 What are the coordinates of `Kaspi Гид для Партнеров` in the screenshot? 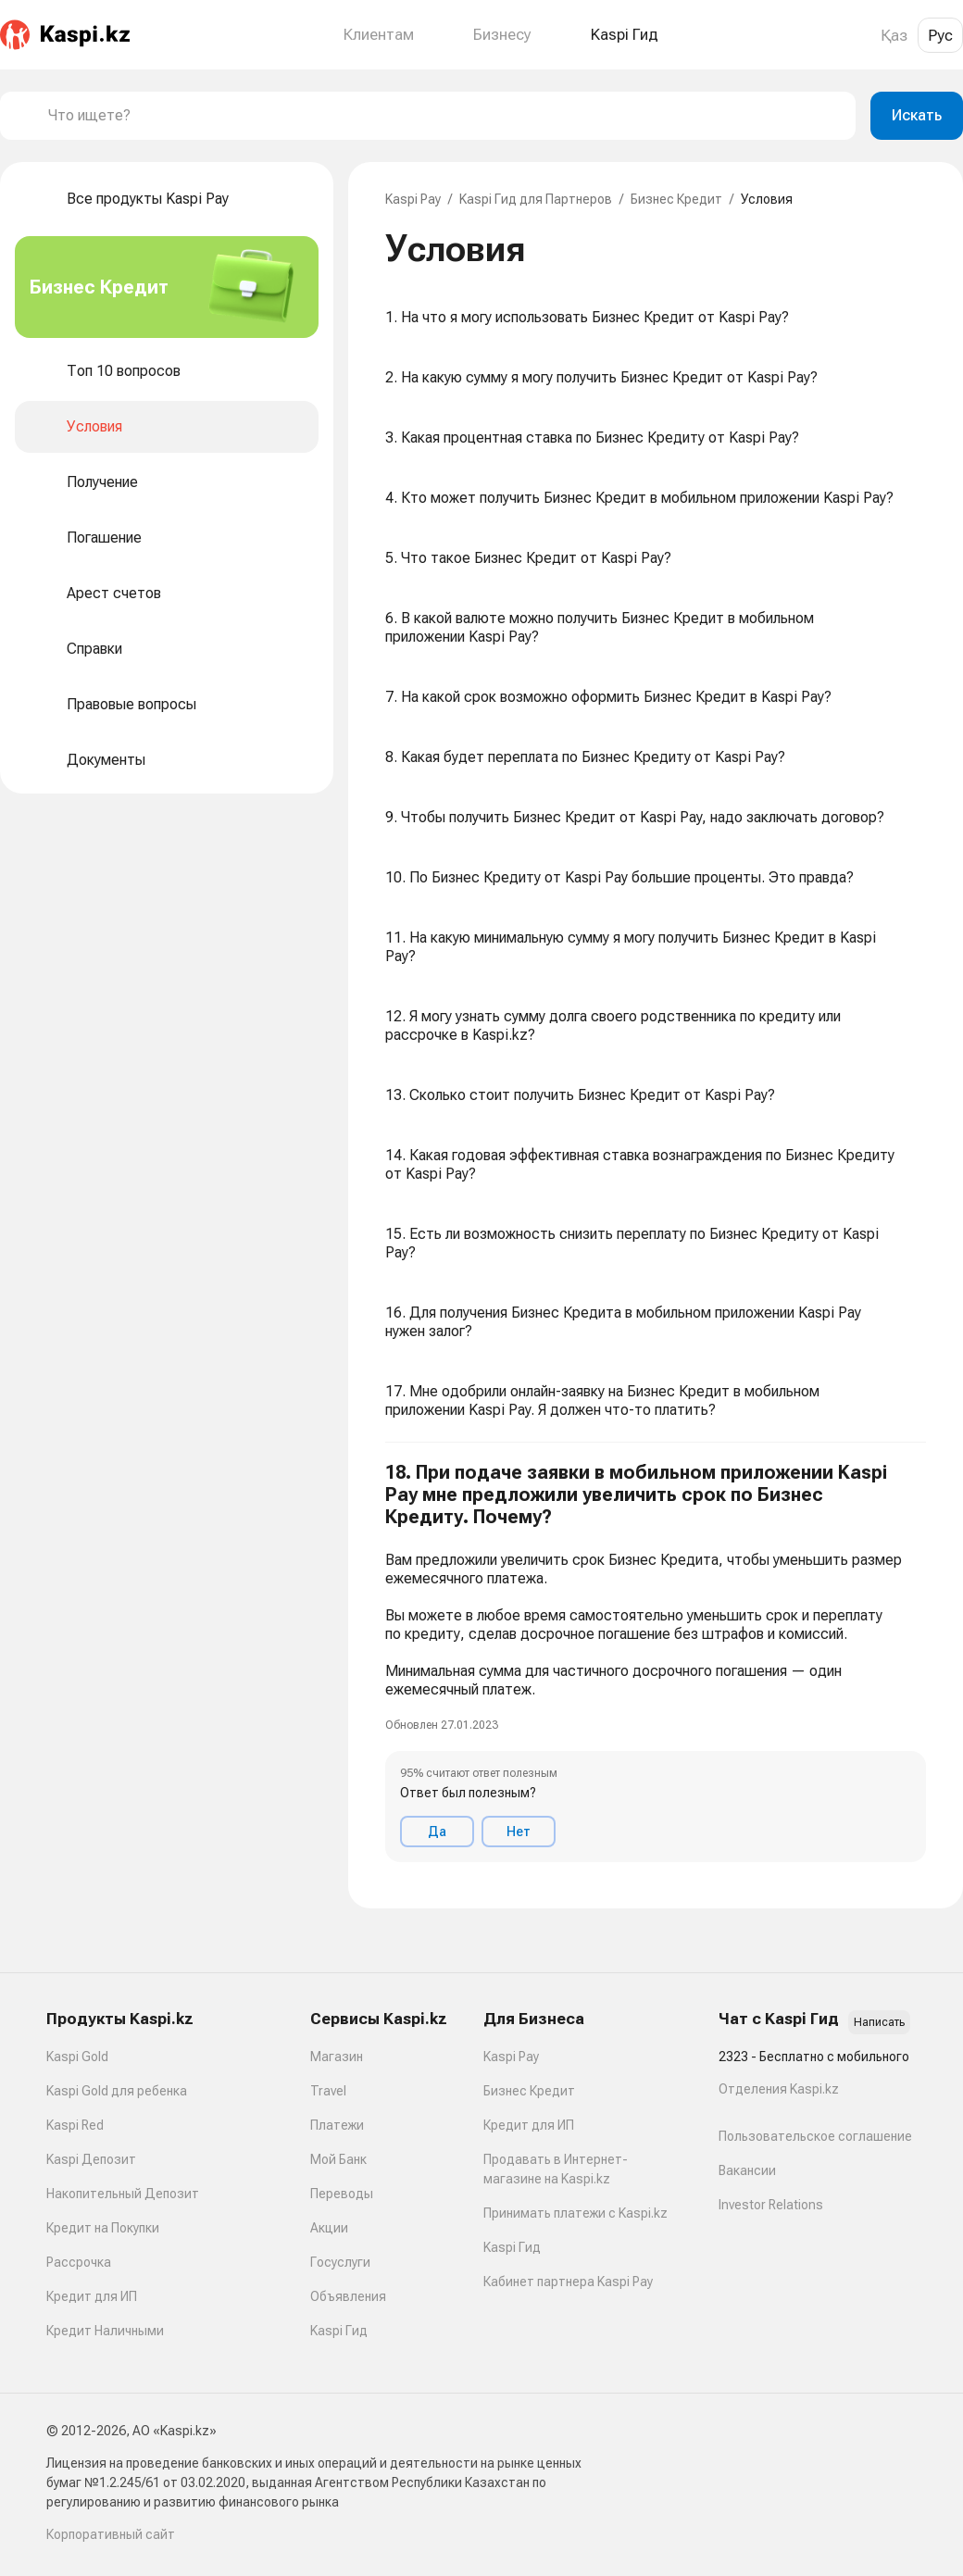 It's located at (535, 199).